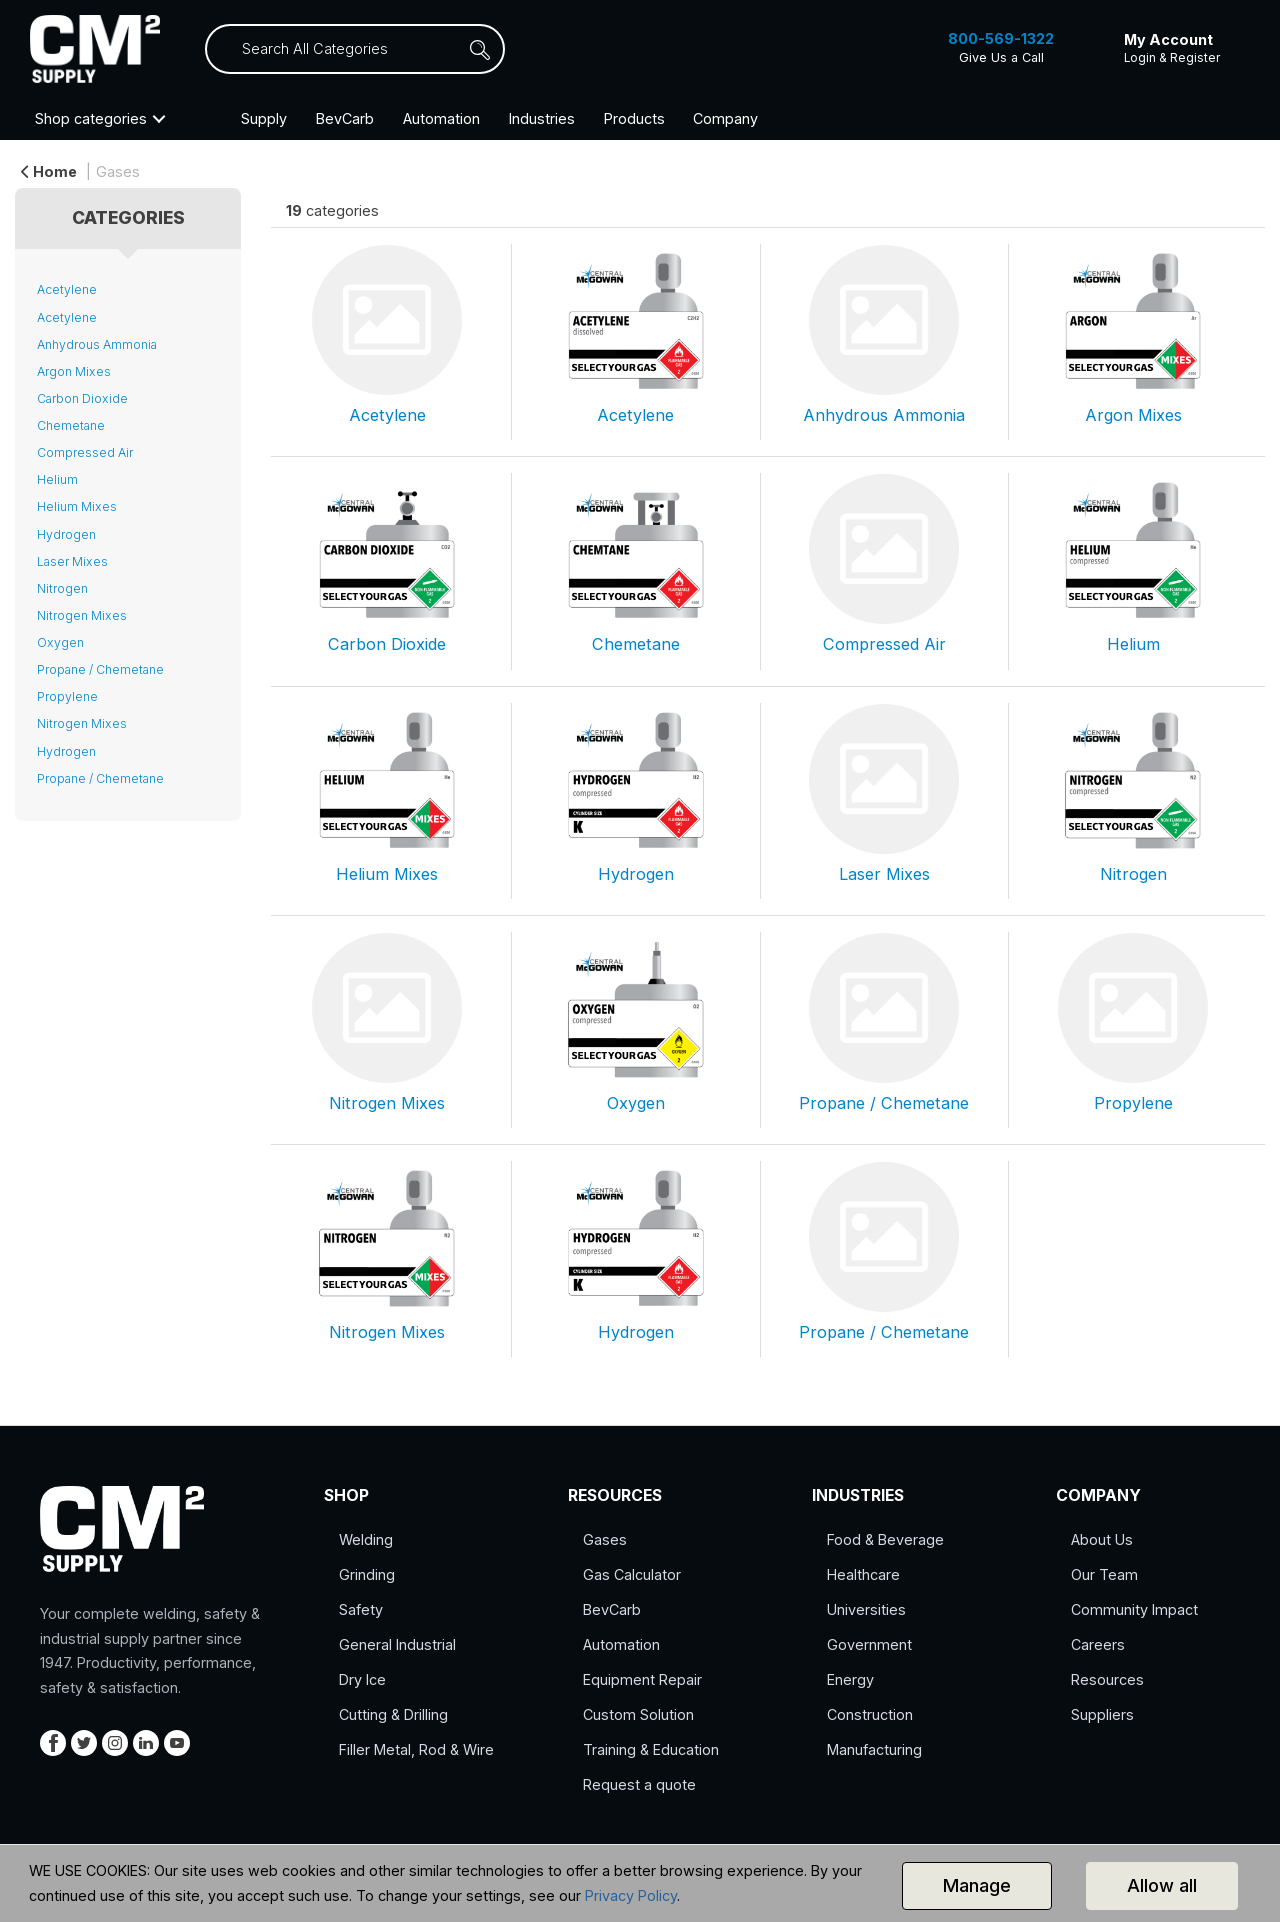 The height and width of the screenshot is (1922, 1280). Describe the element at coordinates (634, 118) in the screenshot. I see `Products` at that location.